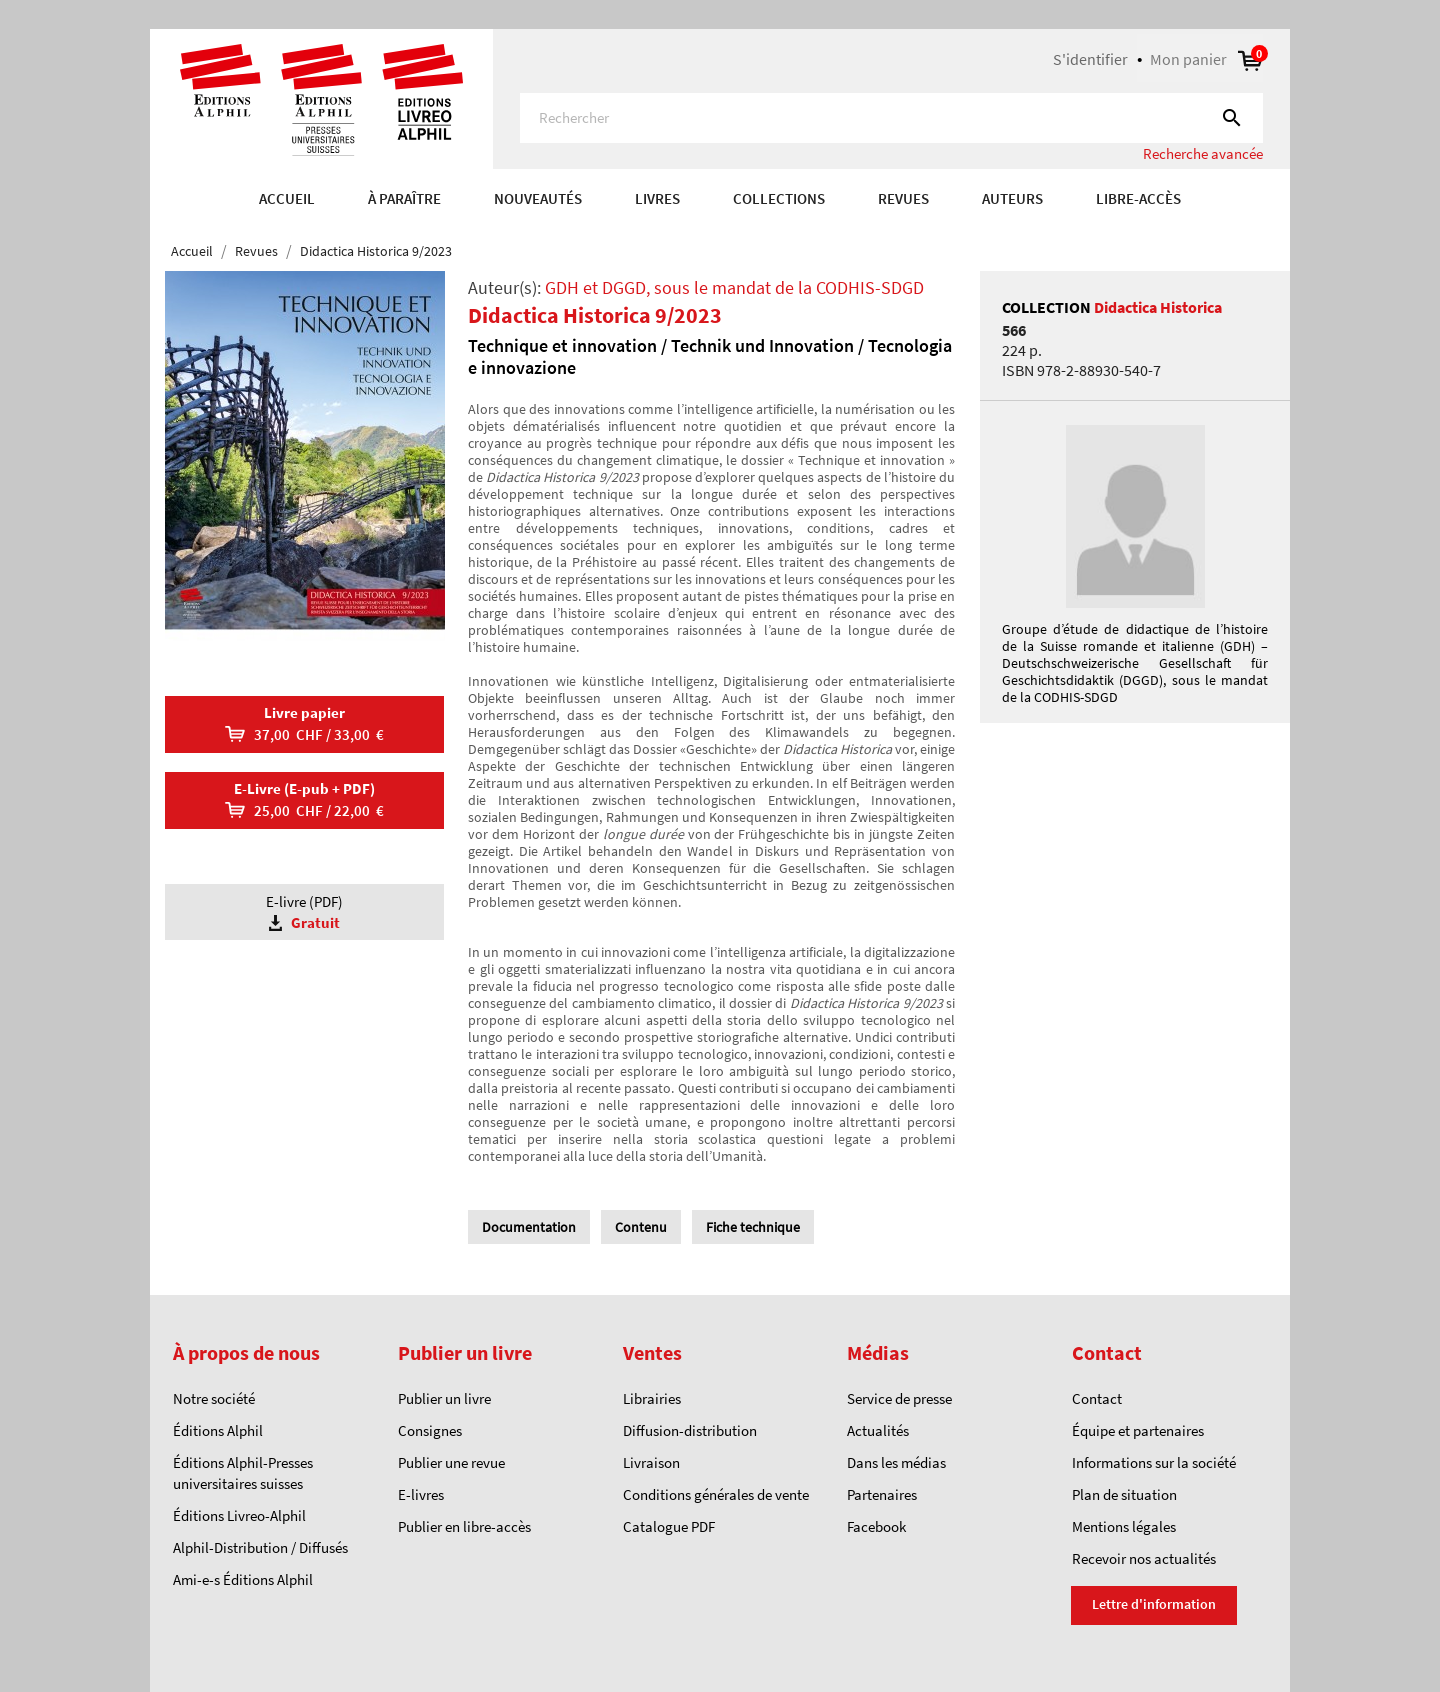  Describe the element at coordinates (1203, 153) in the screenshot. I see `Recherche avancée` at that location.